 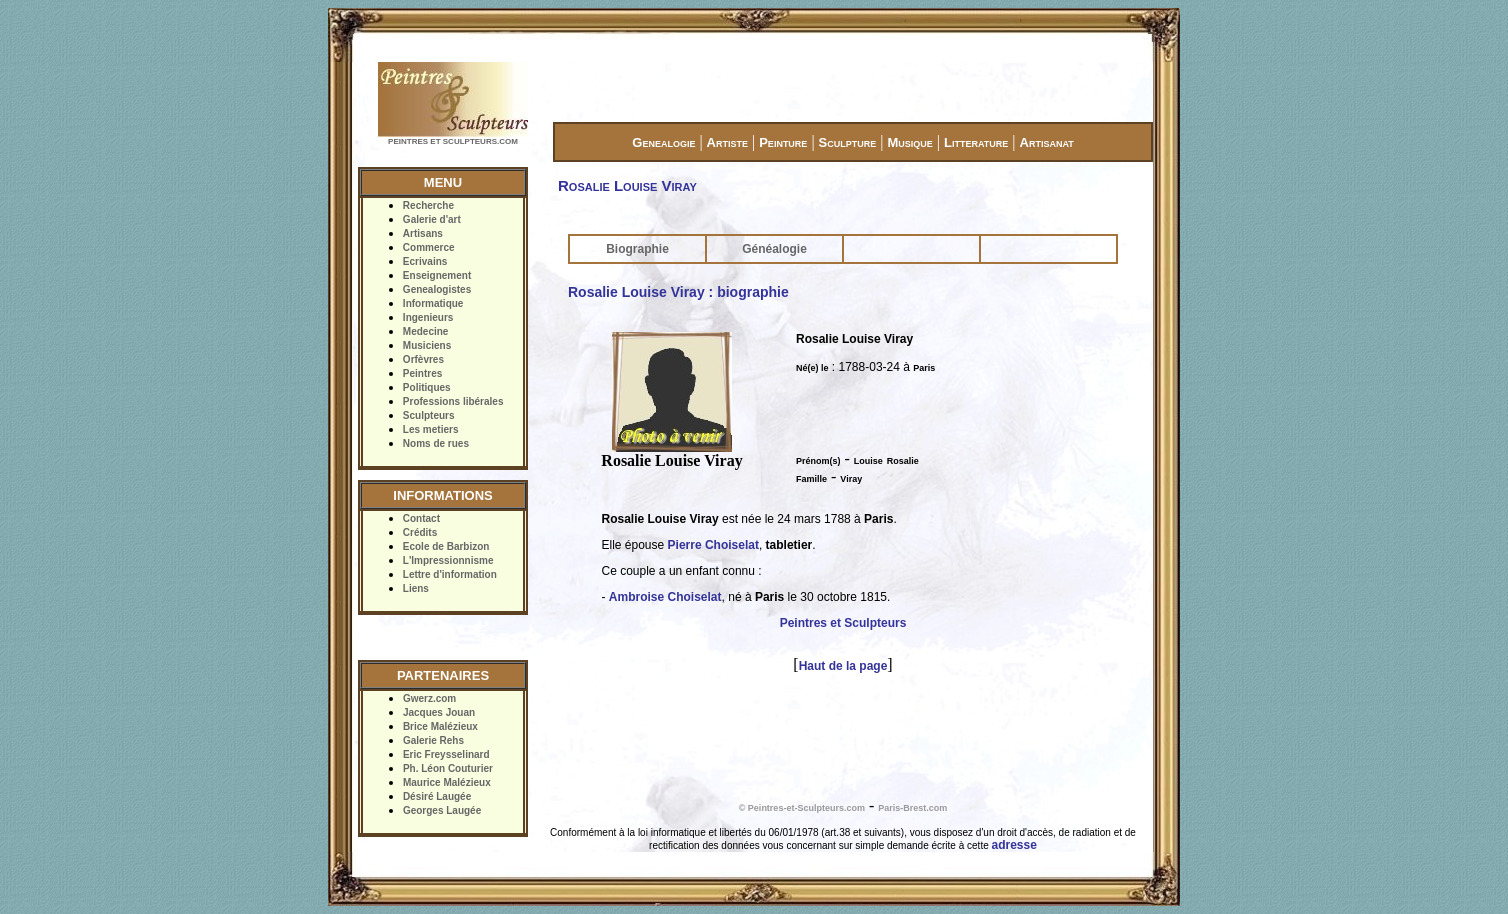 I want to click on Litterature, so click(x=976, y=142).